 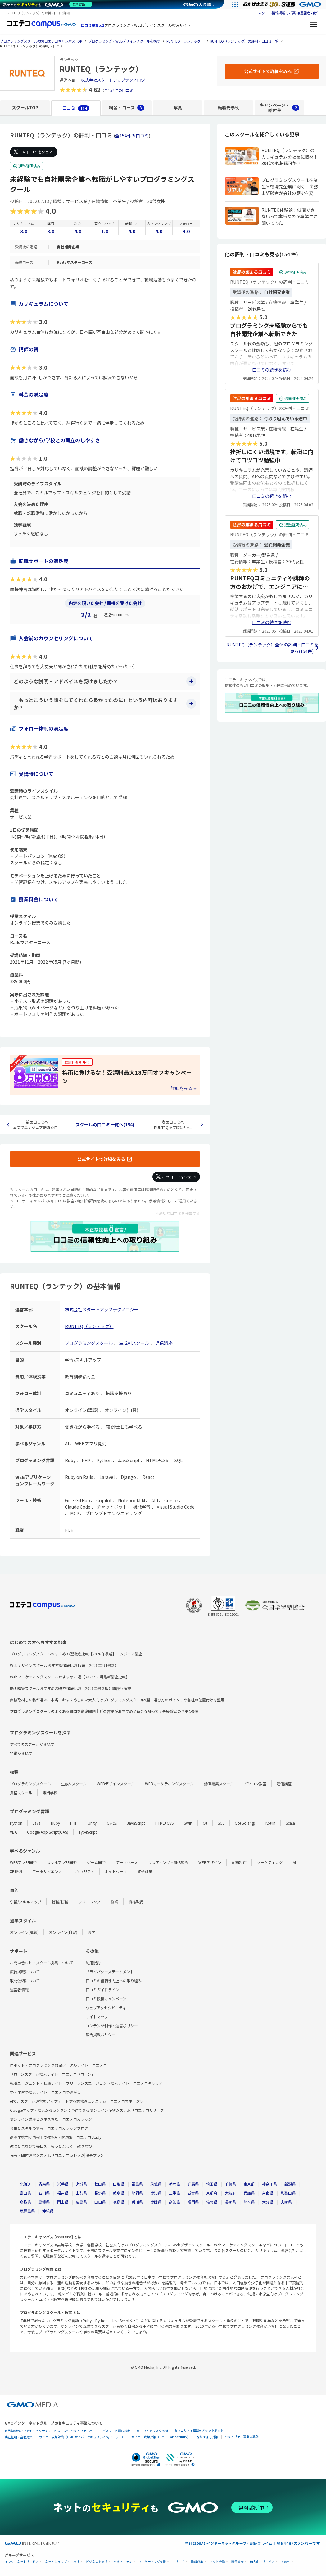 What do you see at coordinates (207, 2436) in the screenshot?
I see `なりすまし対策` at bounding box center [207, 2436].